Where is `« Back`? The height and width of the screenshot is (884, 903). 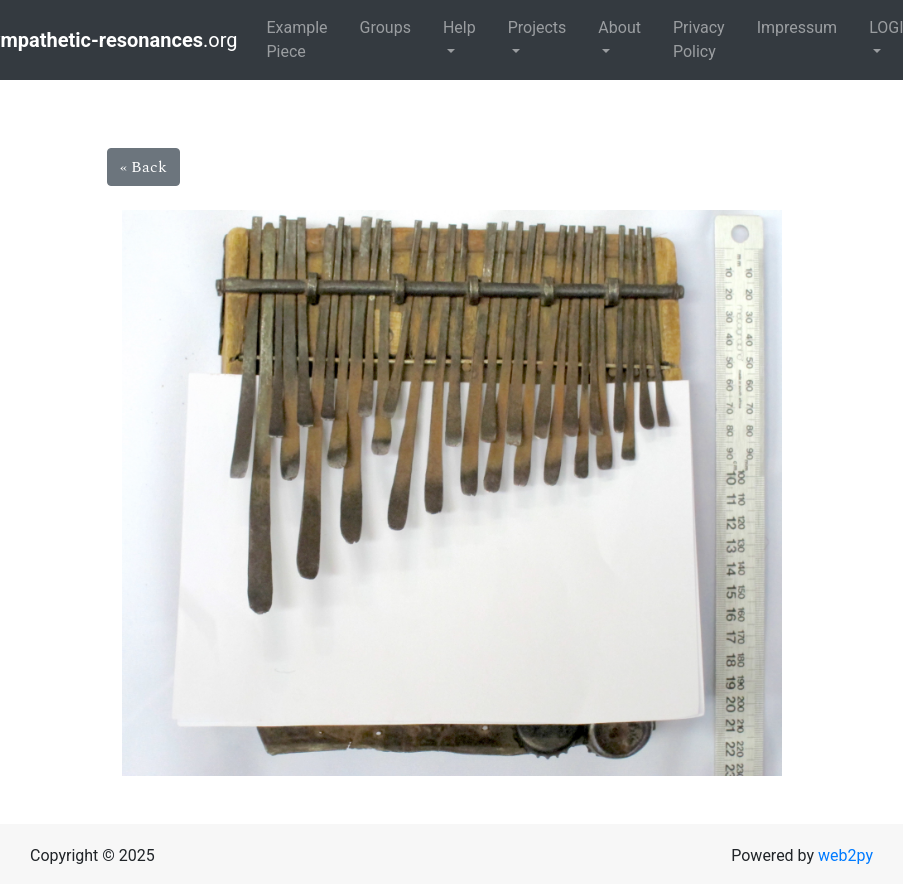 « Back is located at coordinates (143, 167).